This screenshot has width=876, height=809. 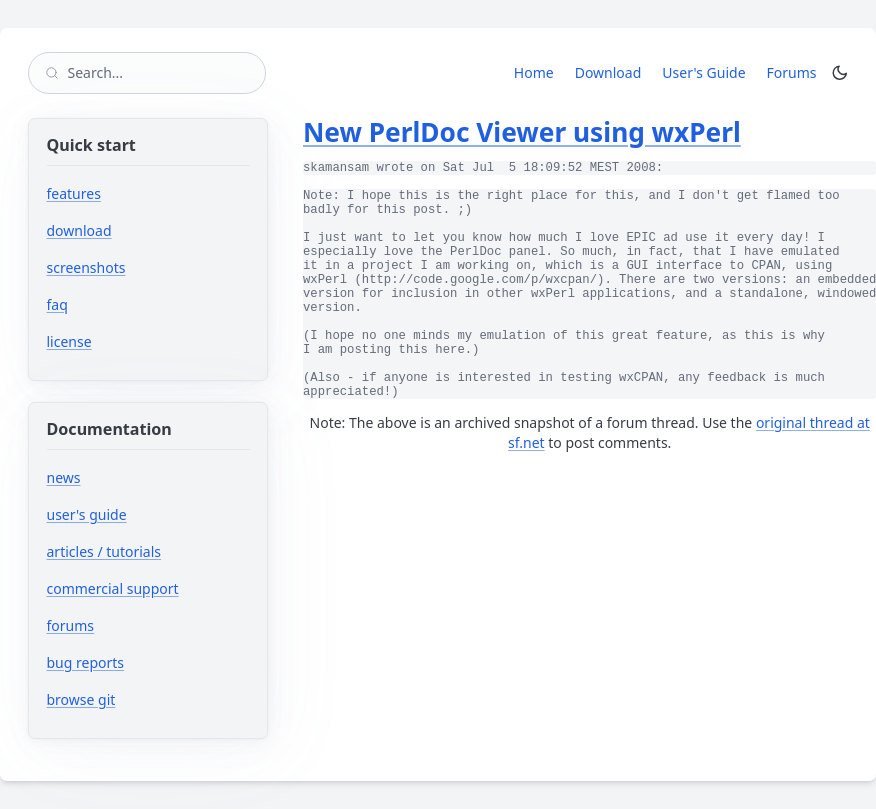 What do you see at coordinates (608, 72) in the screenshot?
I see `Download` at bounding box center [608, 72].